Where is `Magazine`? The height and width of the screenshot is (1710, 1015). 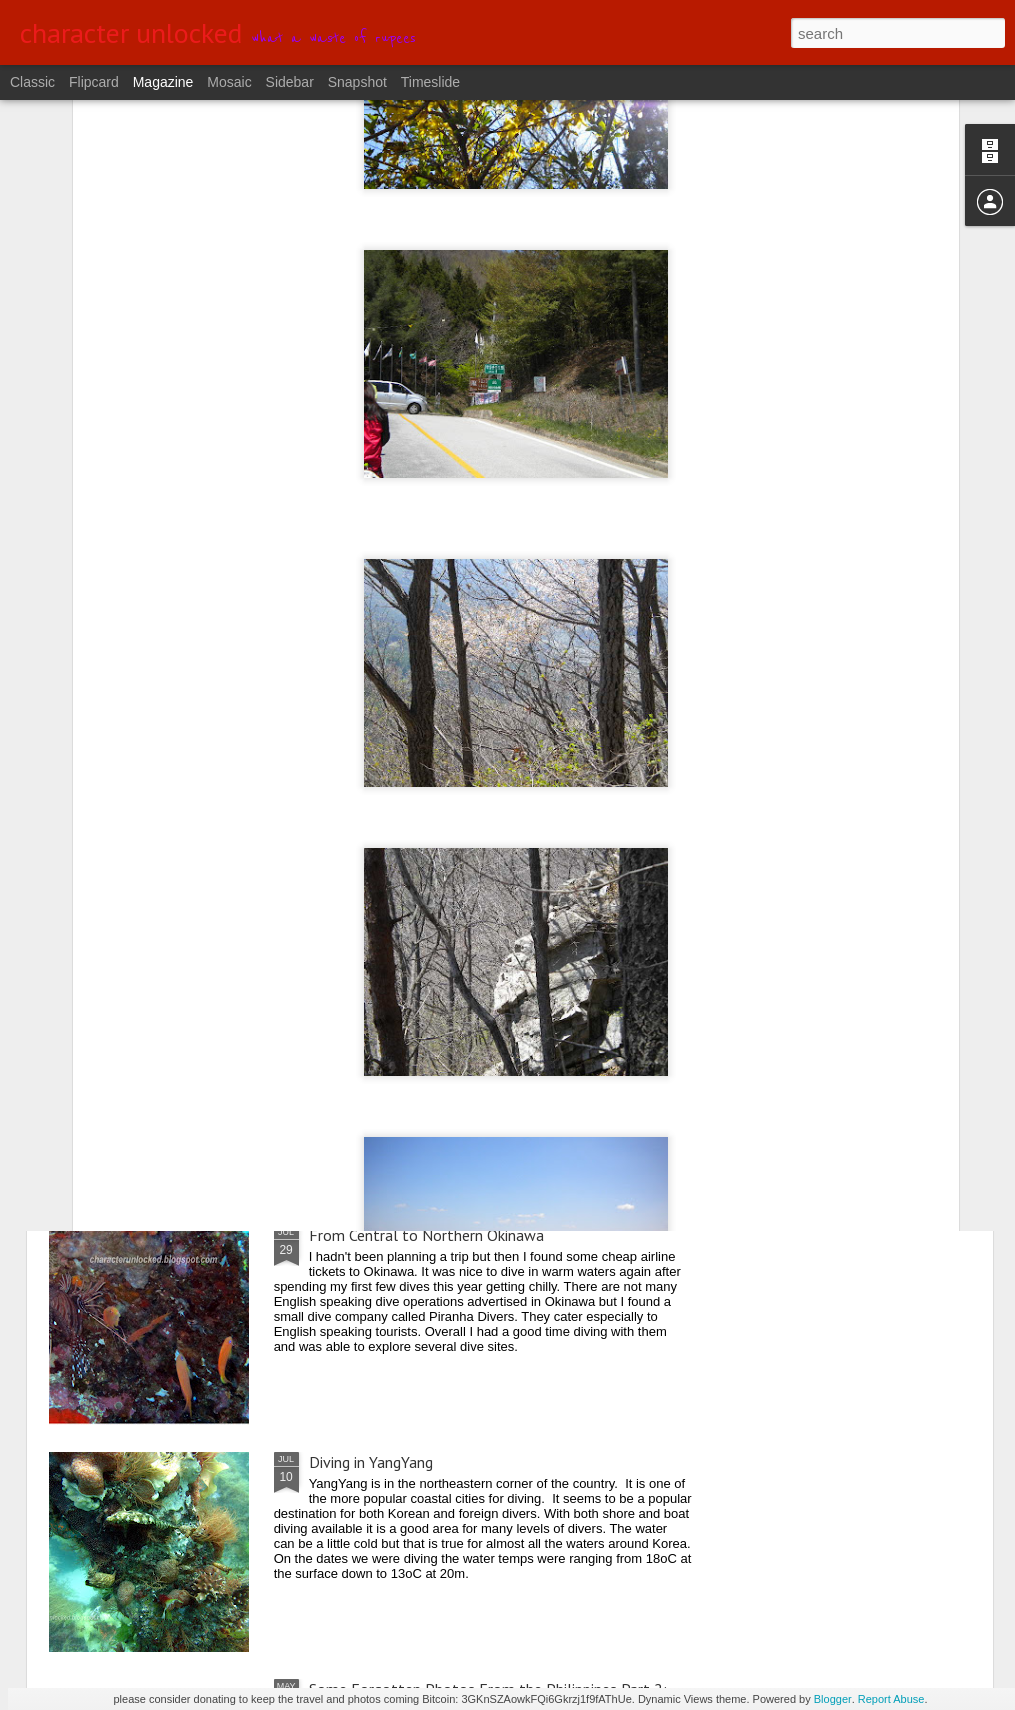 Magazine is located at coordinates (163, 82).